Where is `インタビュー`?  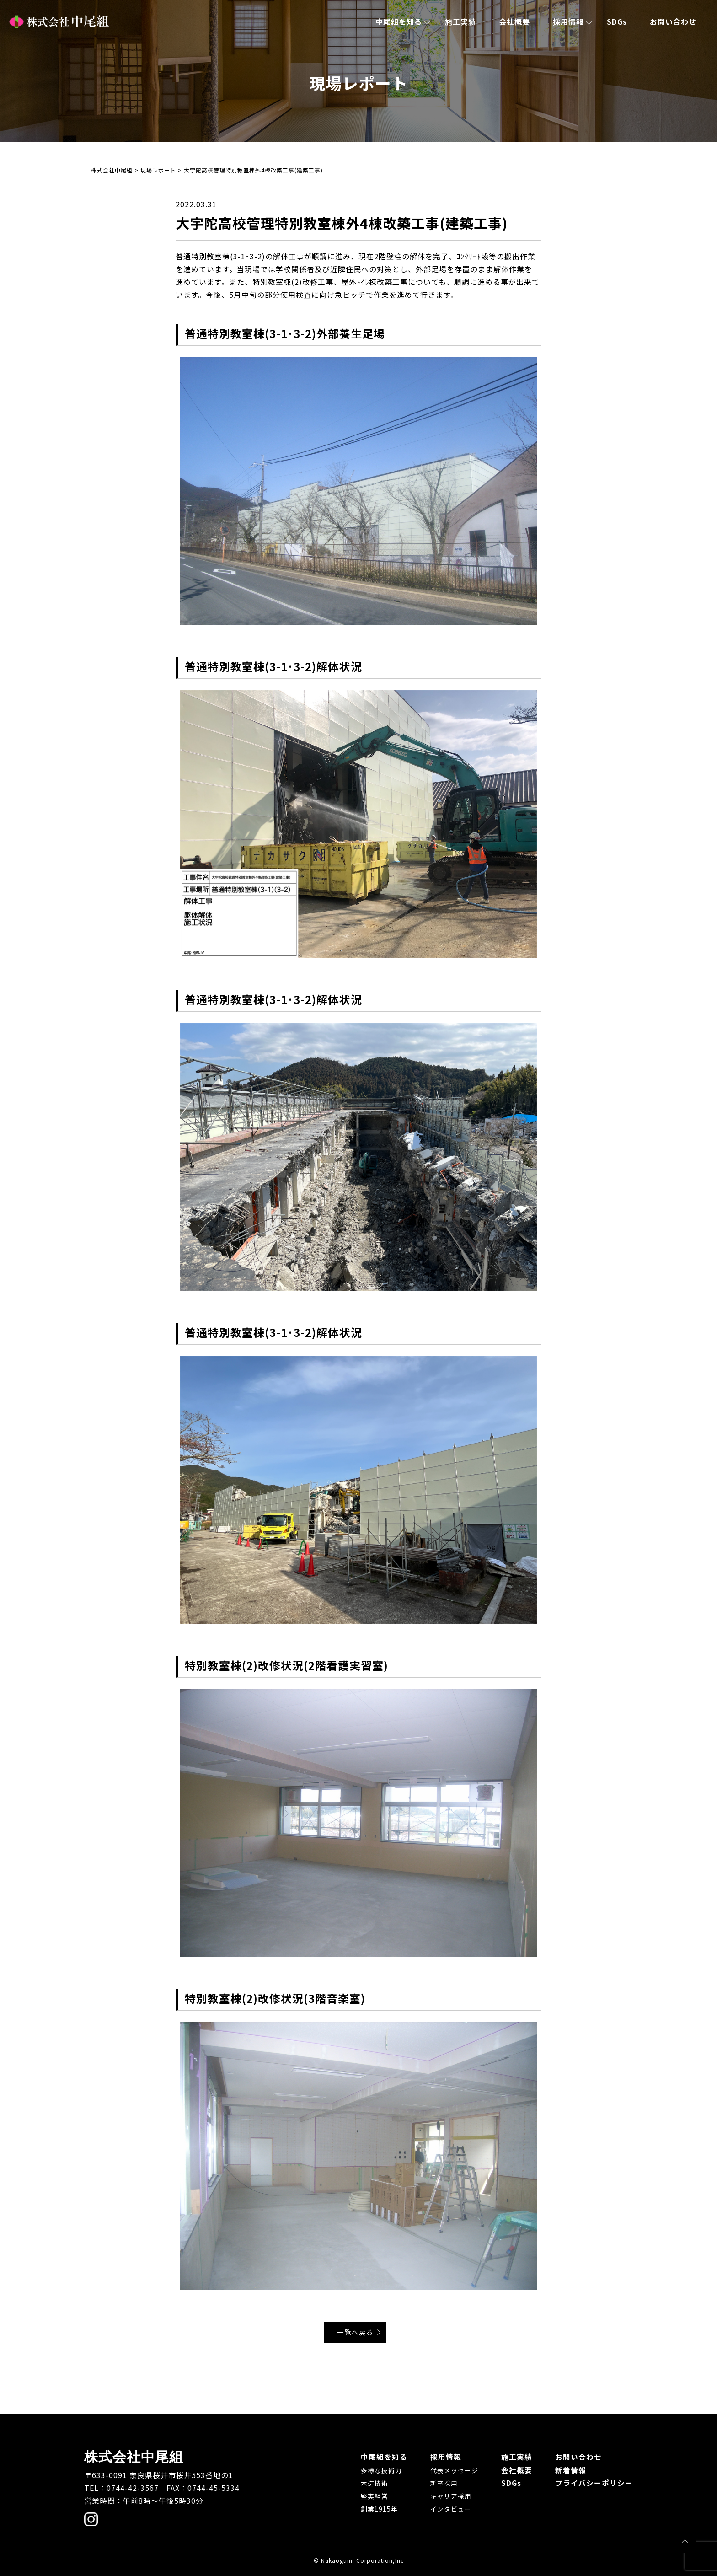 インタビュー is located at coordinates (450, 2508).